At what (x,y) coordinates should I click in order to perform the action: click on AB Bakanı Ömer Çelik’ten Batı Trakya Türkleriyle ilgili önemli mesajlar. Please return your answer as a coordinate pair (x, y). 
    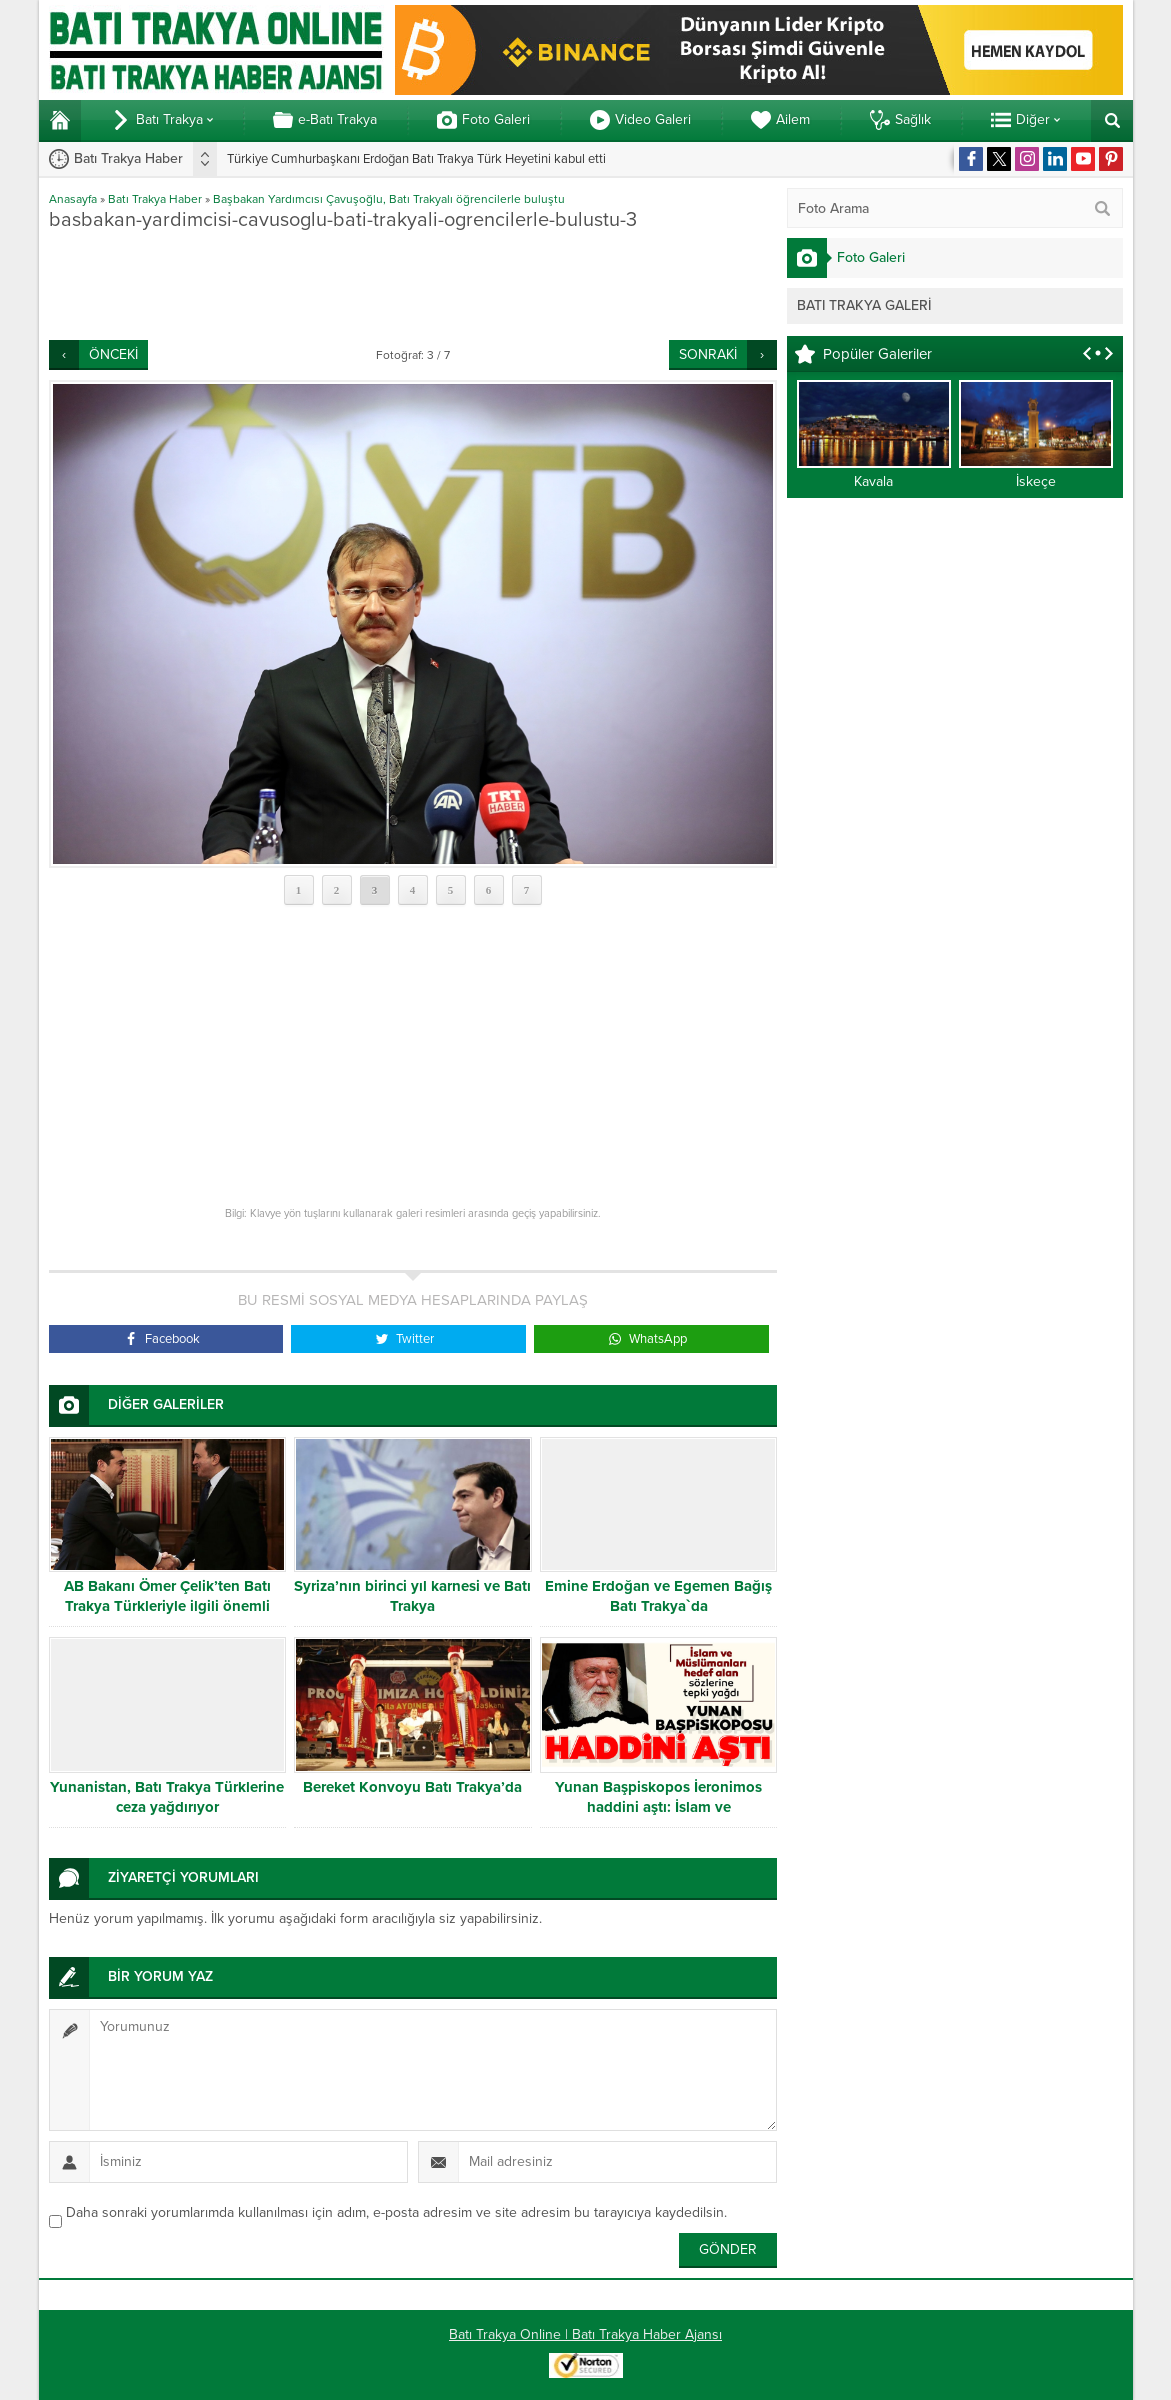
    Looking at the image, I should click on (167, 1606).